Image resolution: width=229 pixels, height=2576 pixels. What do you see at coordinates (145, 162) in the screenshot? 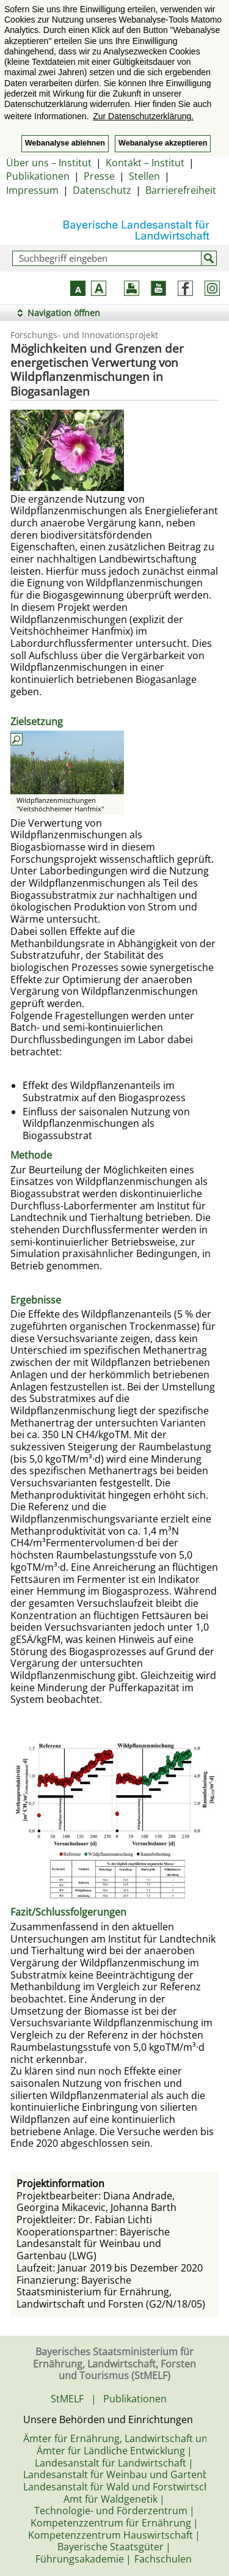
I see `Kontakt – Institut` at bounding box center [145, 162].